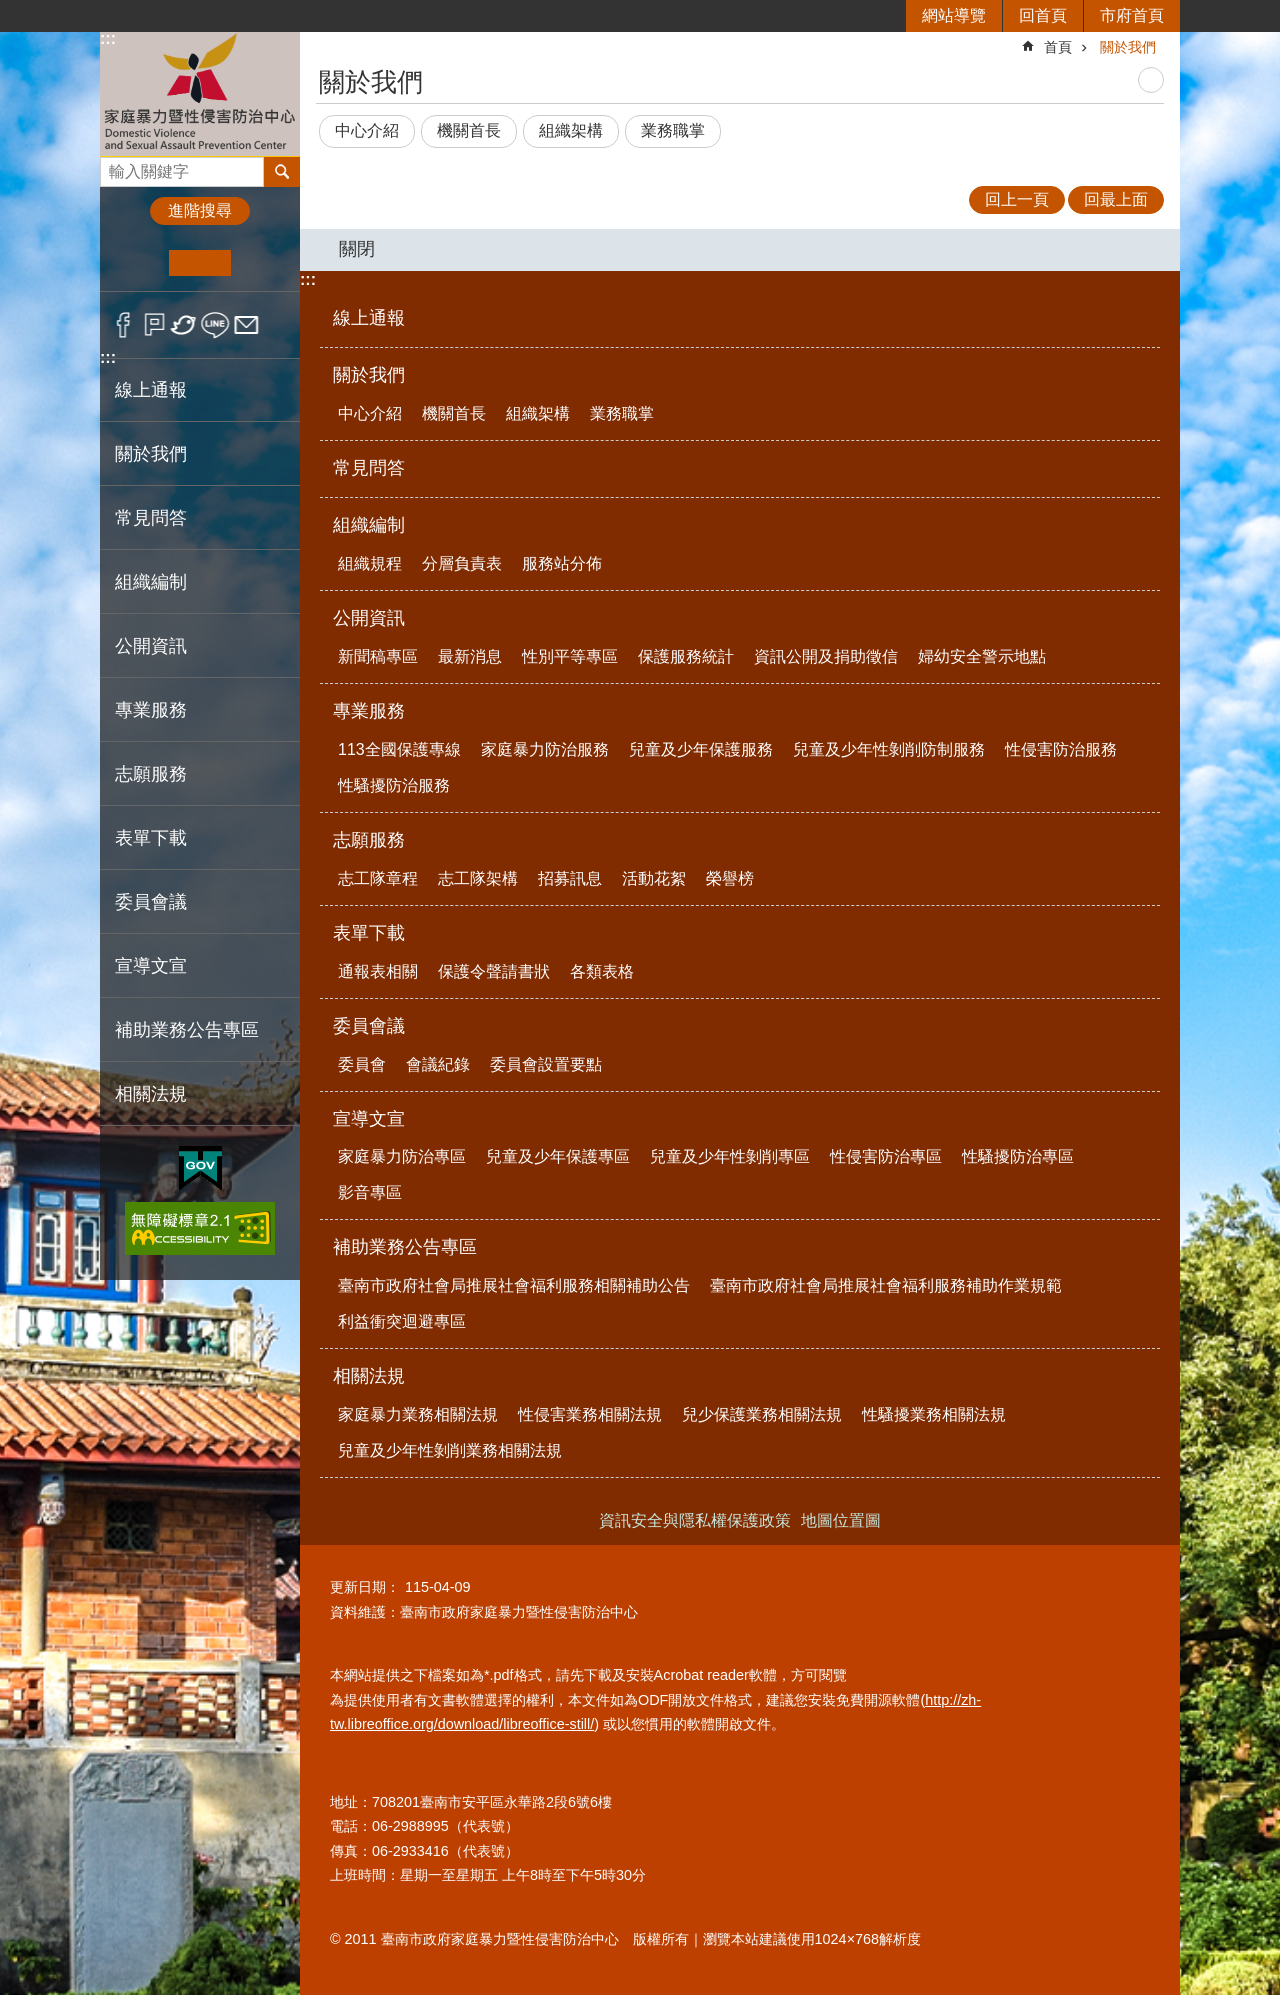 Image resolution: width=1280 pixels, height=1995 pixels. I want to click on 相關法規, so click(369, 1376).